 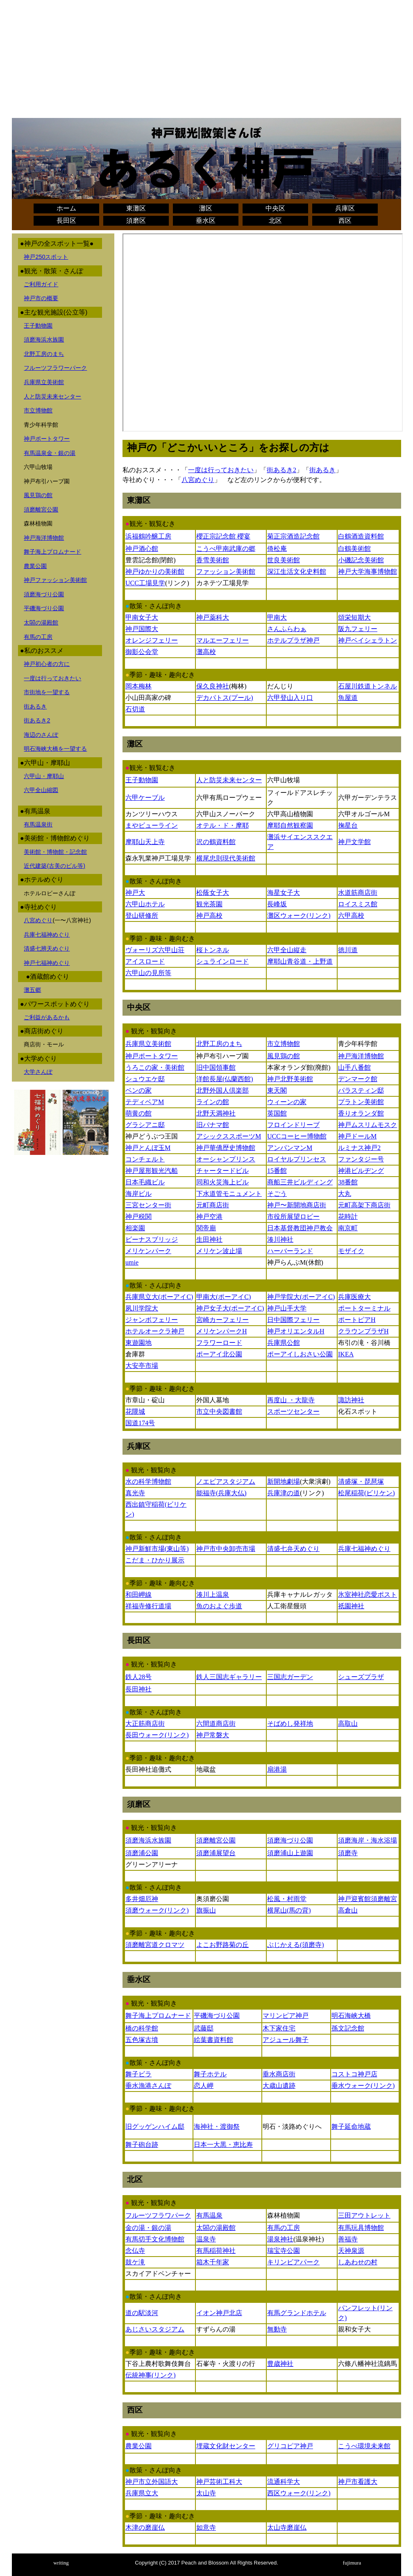 I want to click on 灘区, so click(x=205, y=208).